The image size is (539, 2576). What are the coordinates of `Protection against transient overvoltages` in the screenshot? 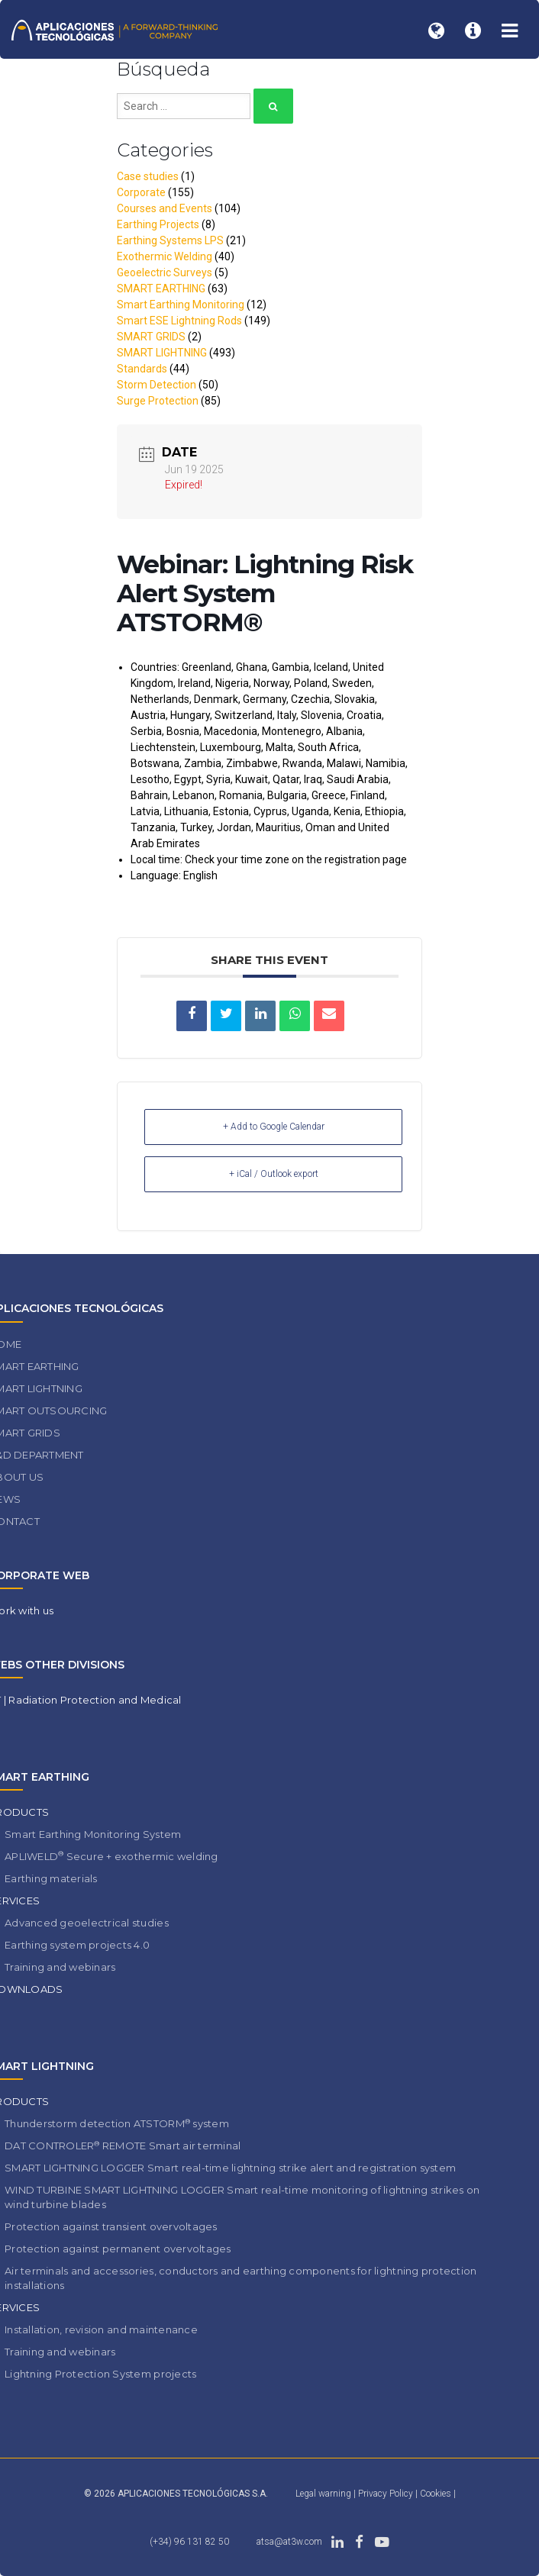 It's located at (111, 2226).